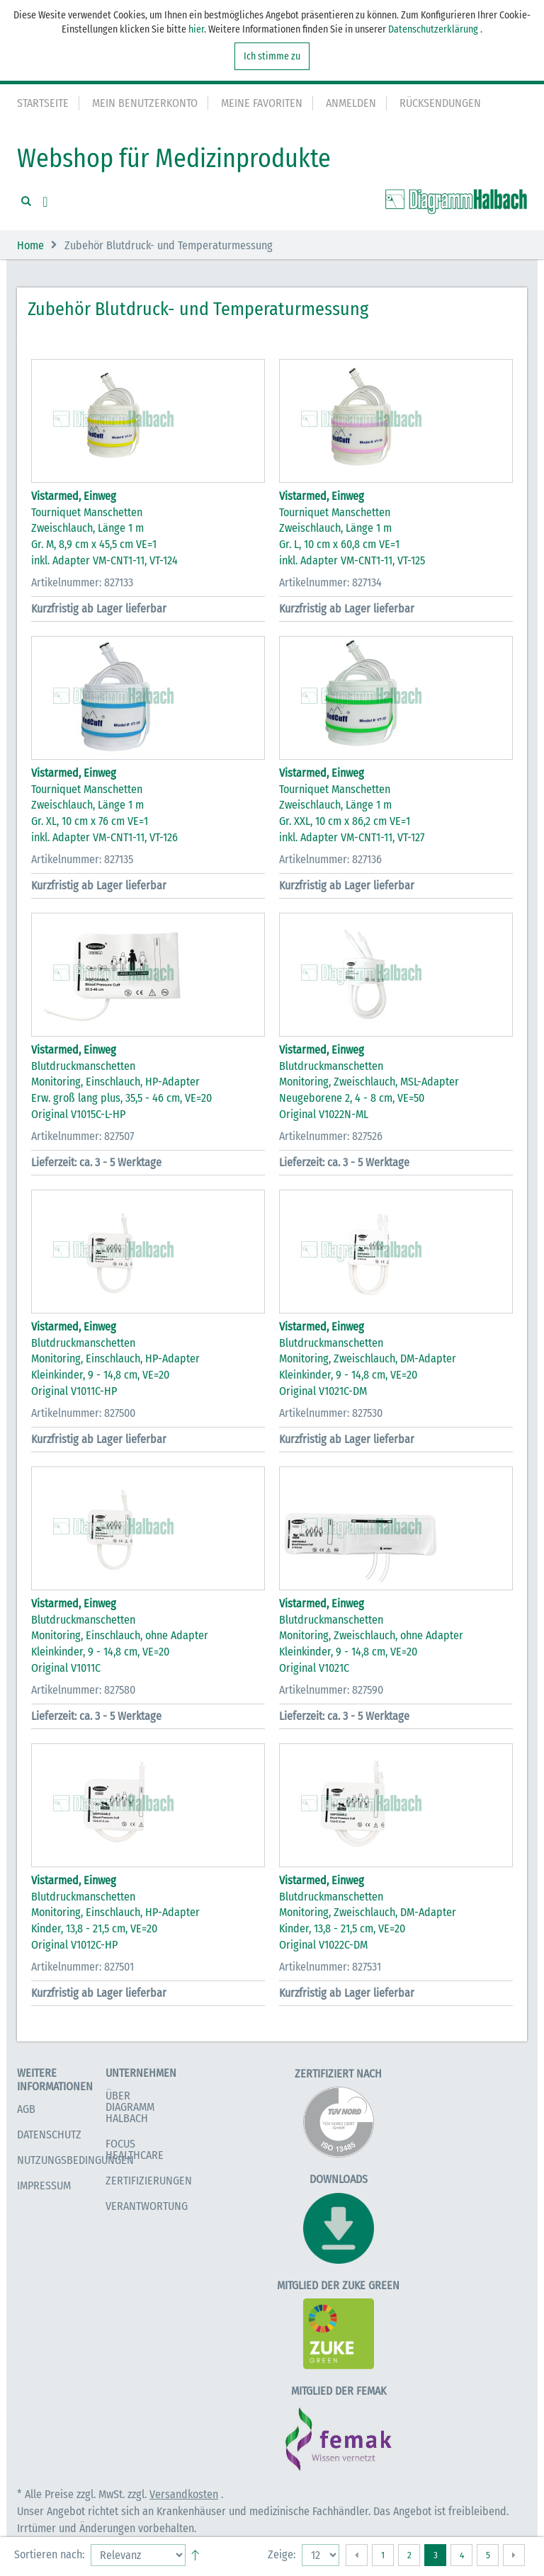 Image resolution: width=544 pixels, height=2576 pixels. What do you see at coordinates (440, 103) in the screenshot?
I see `Rücksendungen` at bounding box center [440, 103].